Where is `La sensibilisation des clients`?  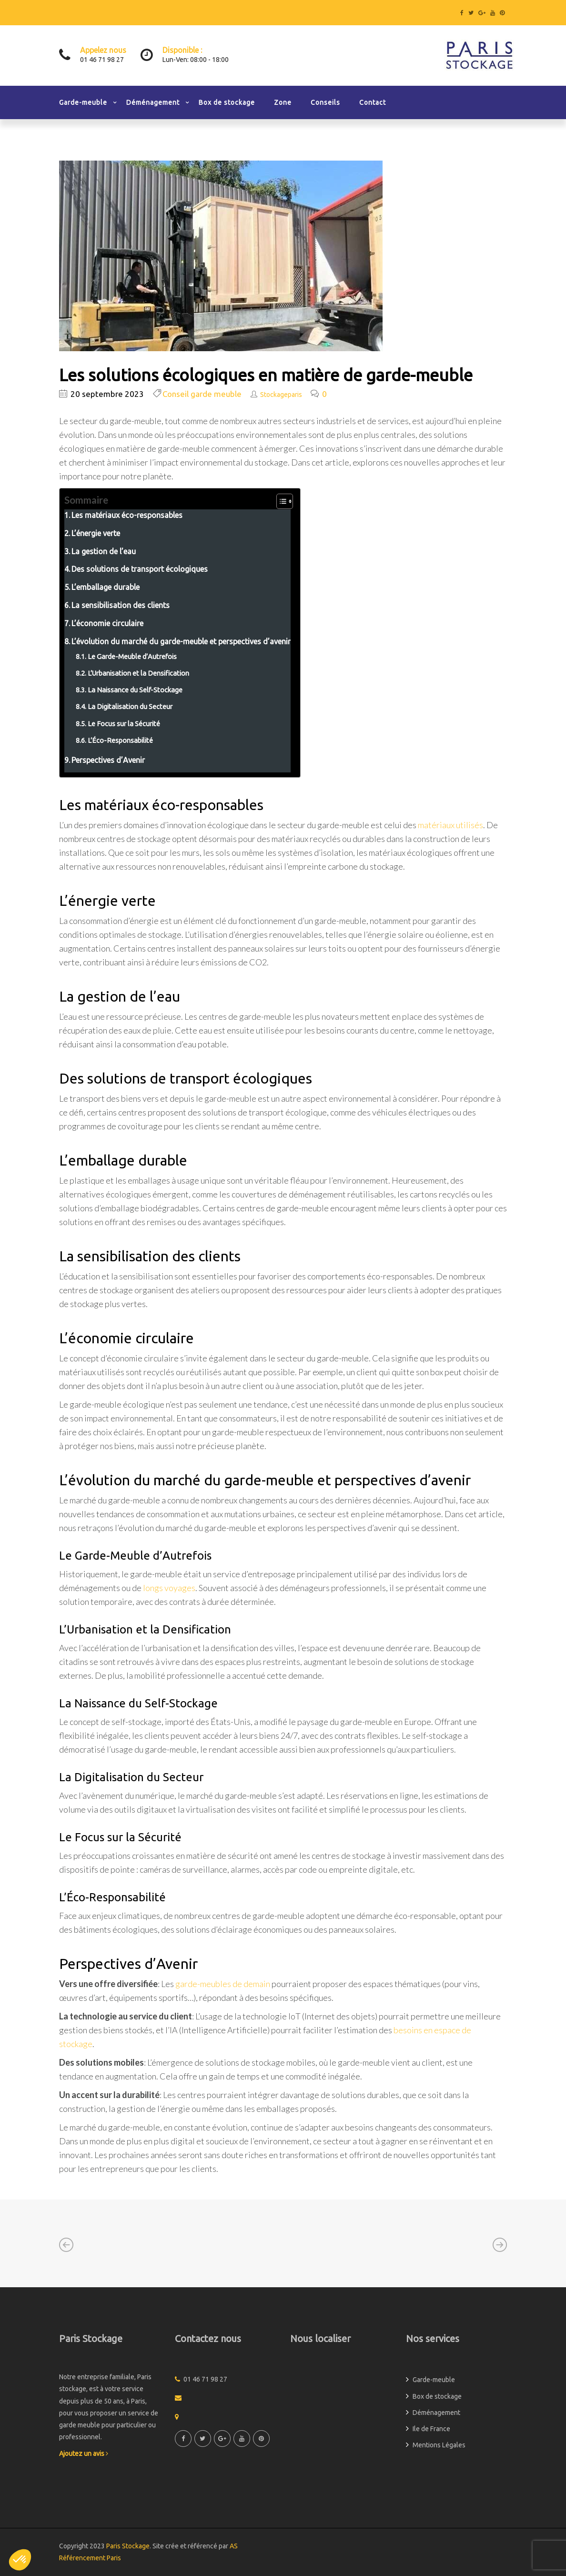 La sensibilisation des clients is located at coordinates (120, 605).